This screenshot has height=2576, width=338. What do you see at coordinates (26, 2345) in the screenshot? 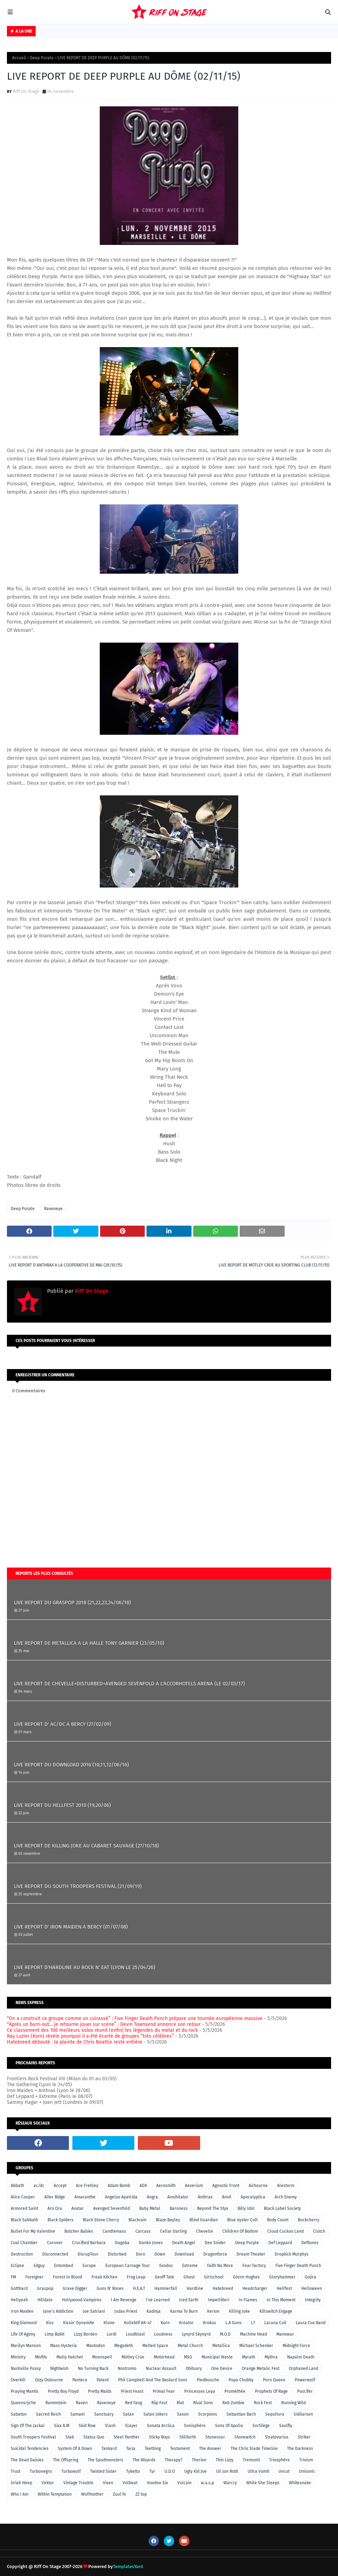
I see `Marilyn Manson` at bounding box center [26, 2345].